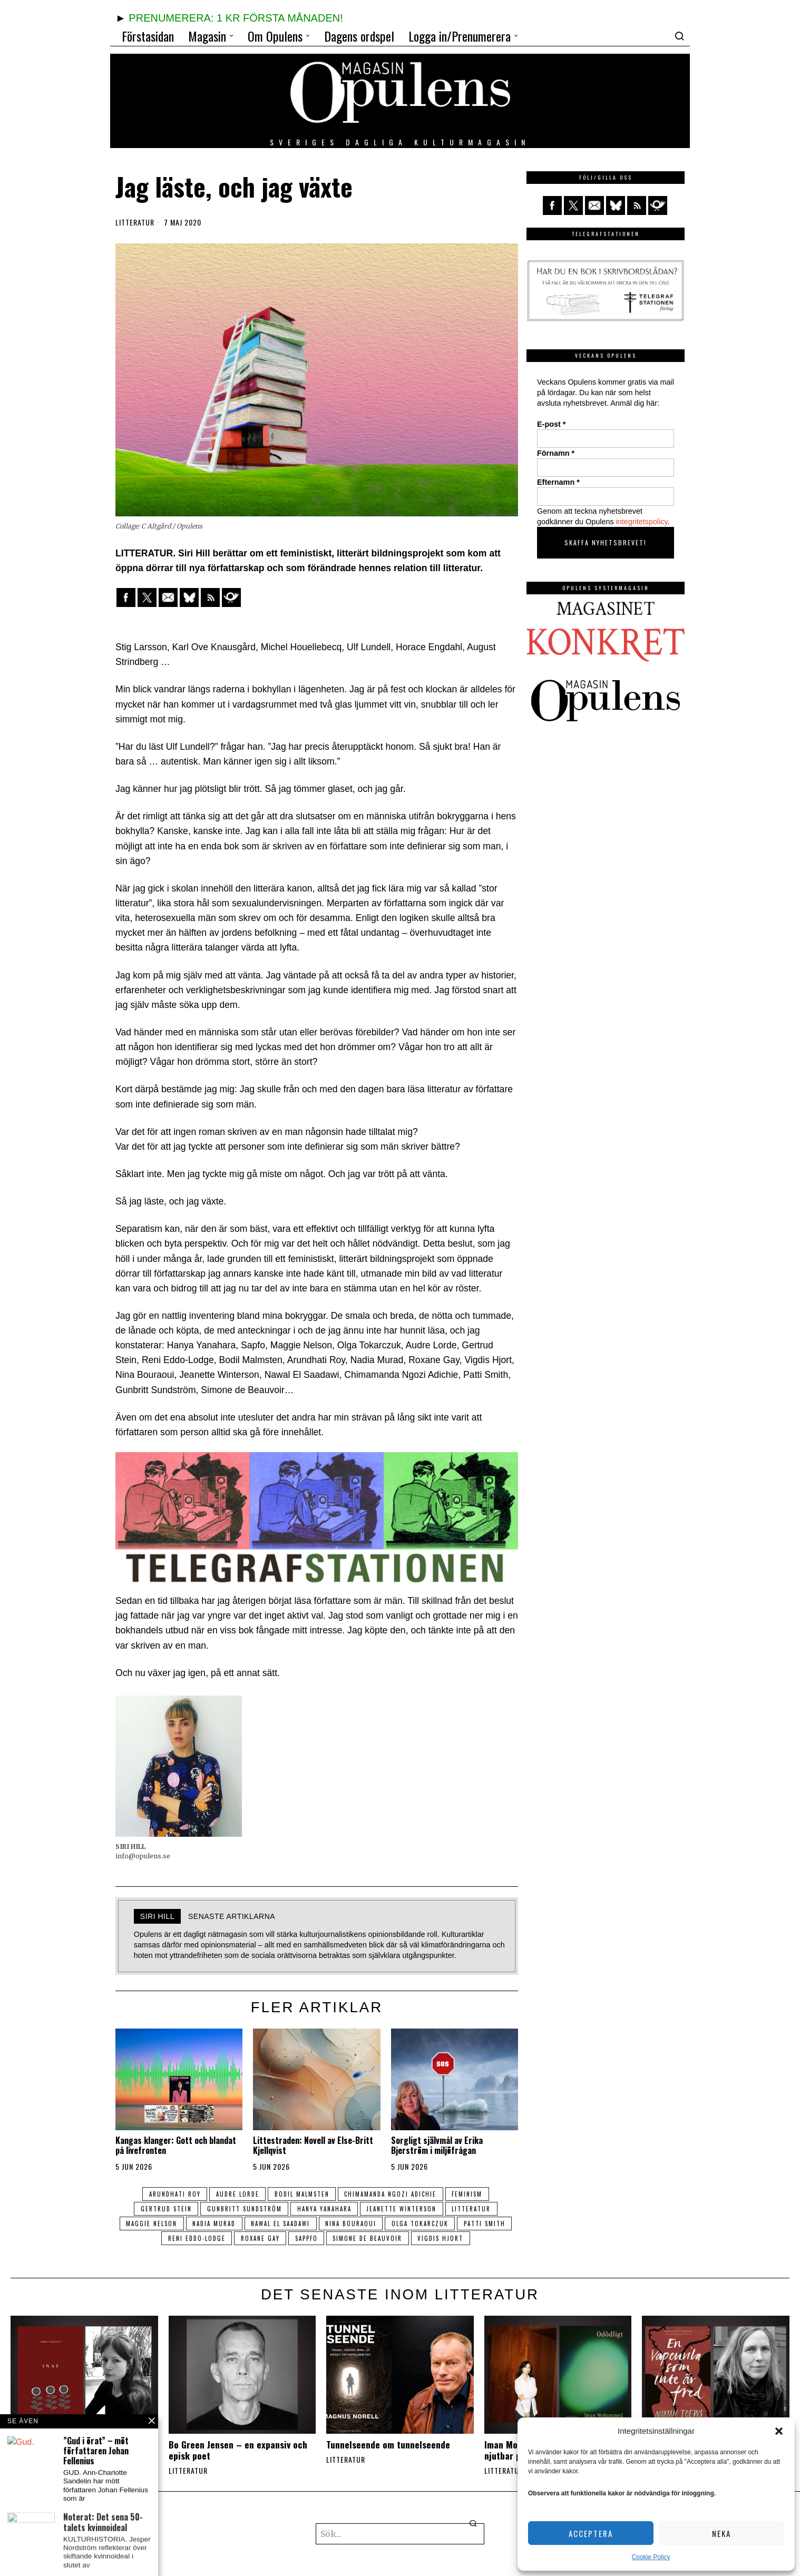 Image resolution: width=800 pixels, height=2576 pixels. Describe the element at coordinates (400, 2238) in the screenshot. I see `Simone de Beauvoir` at that location.